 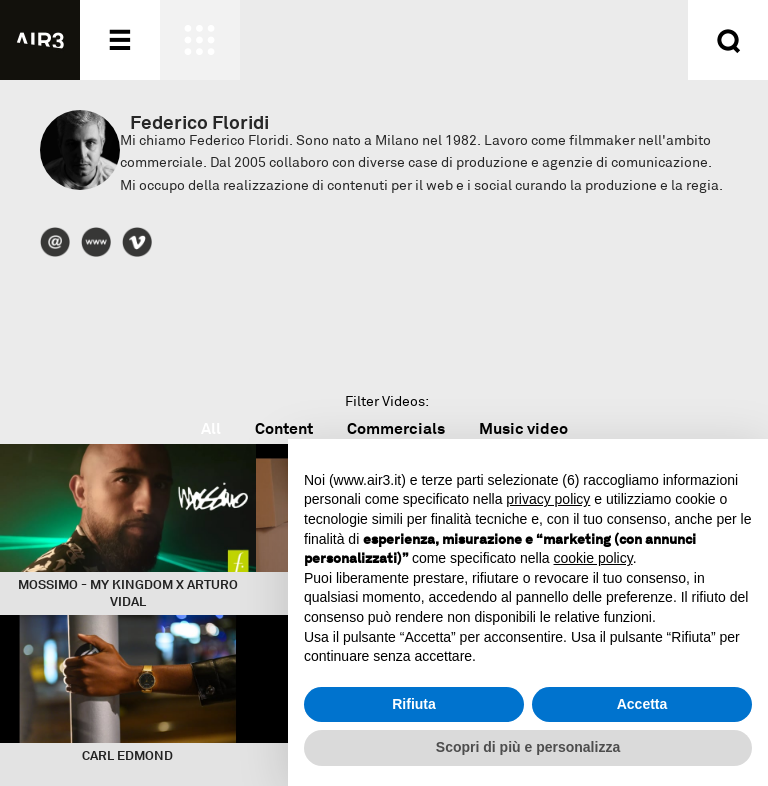 I want to click on Commercials, so click(x=396, y=428).